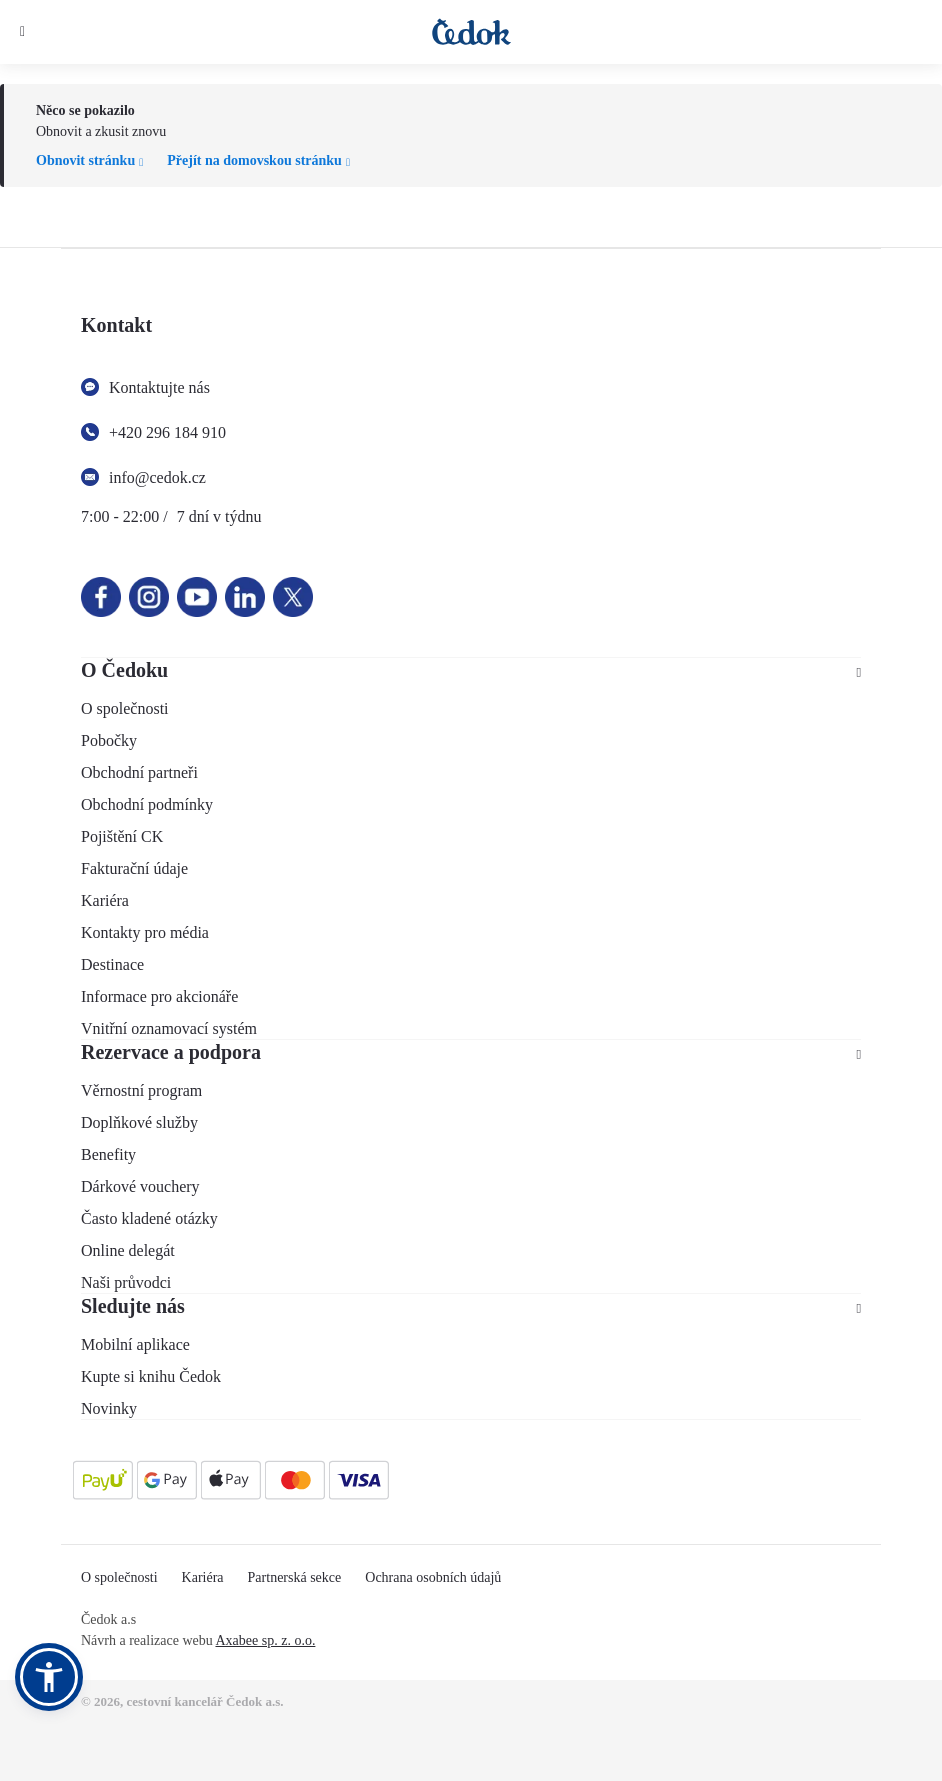 This screenshot has height=1781, width=942. What do you see at coordinates (145, 932) in the screenshot?
I see `Kontakty pro média` at bounding box center [145, 932].